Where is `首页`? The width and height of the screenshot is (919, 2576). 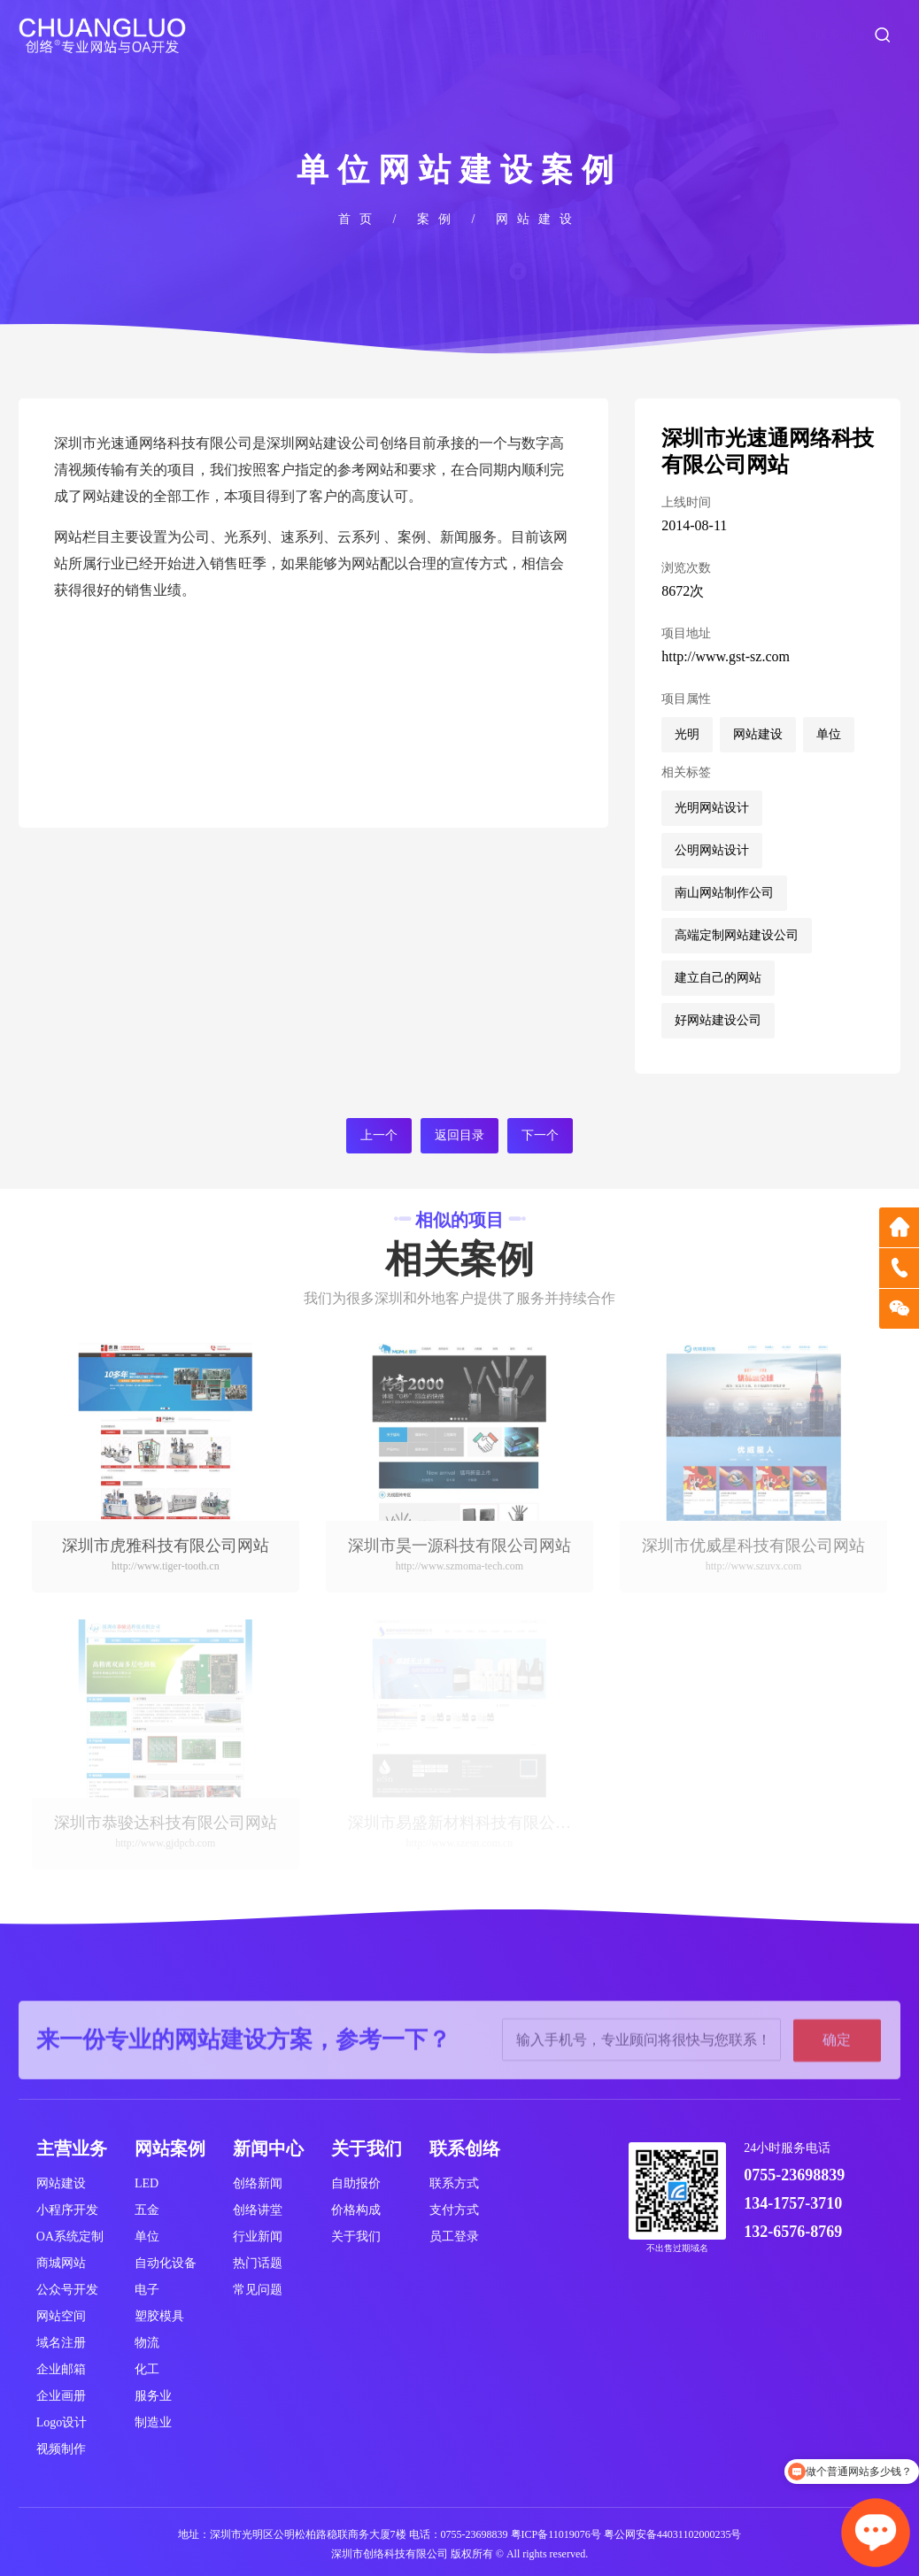
首页 is located at coordinates (381, 35).